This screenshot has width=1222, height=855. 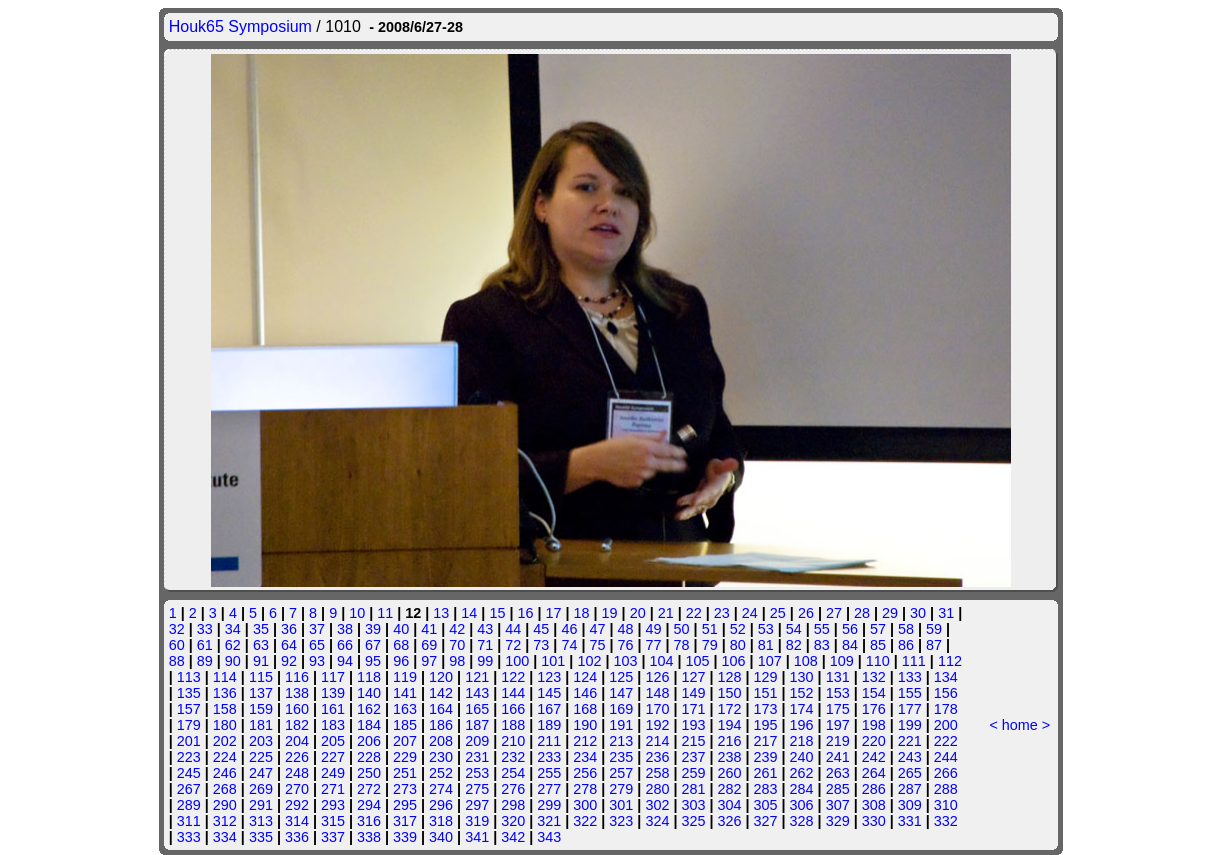 What do you see at coordinates (710, 629) in the screenshot?
I see `51` at bounding box center [710, 629].